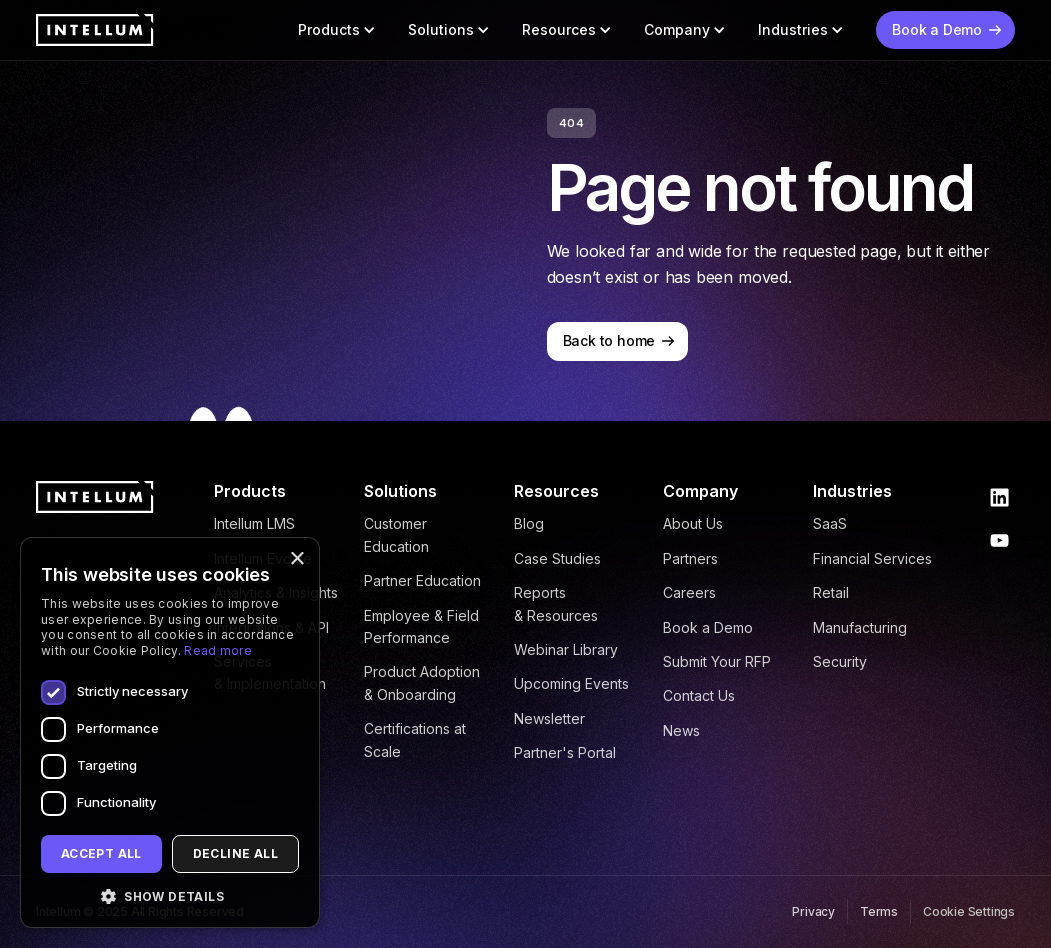 The height and width of the screenshot is (948, 1051). I want to click on Partners, so click(690, 558).